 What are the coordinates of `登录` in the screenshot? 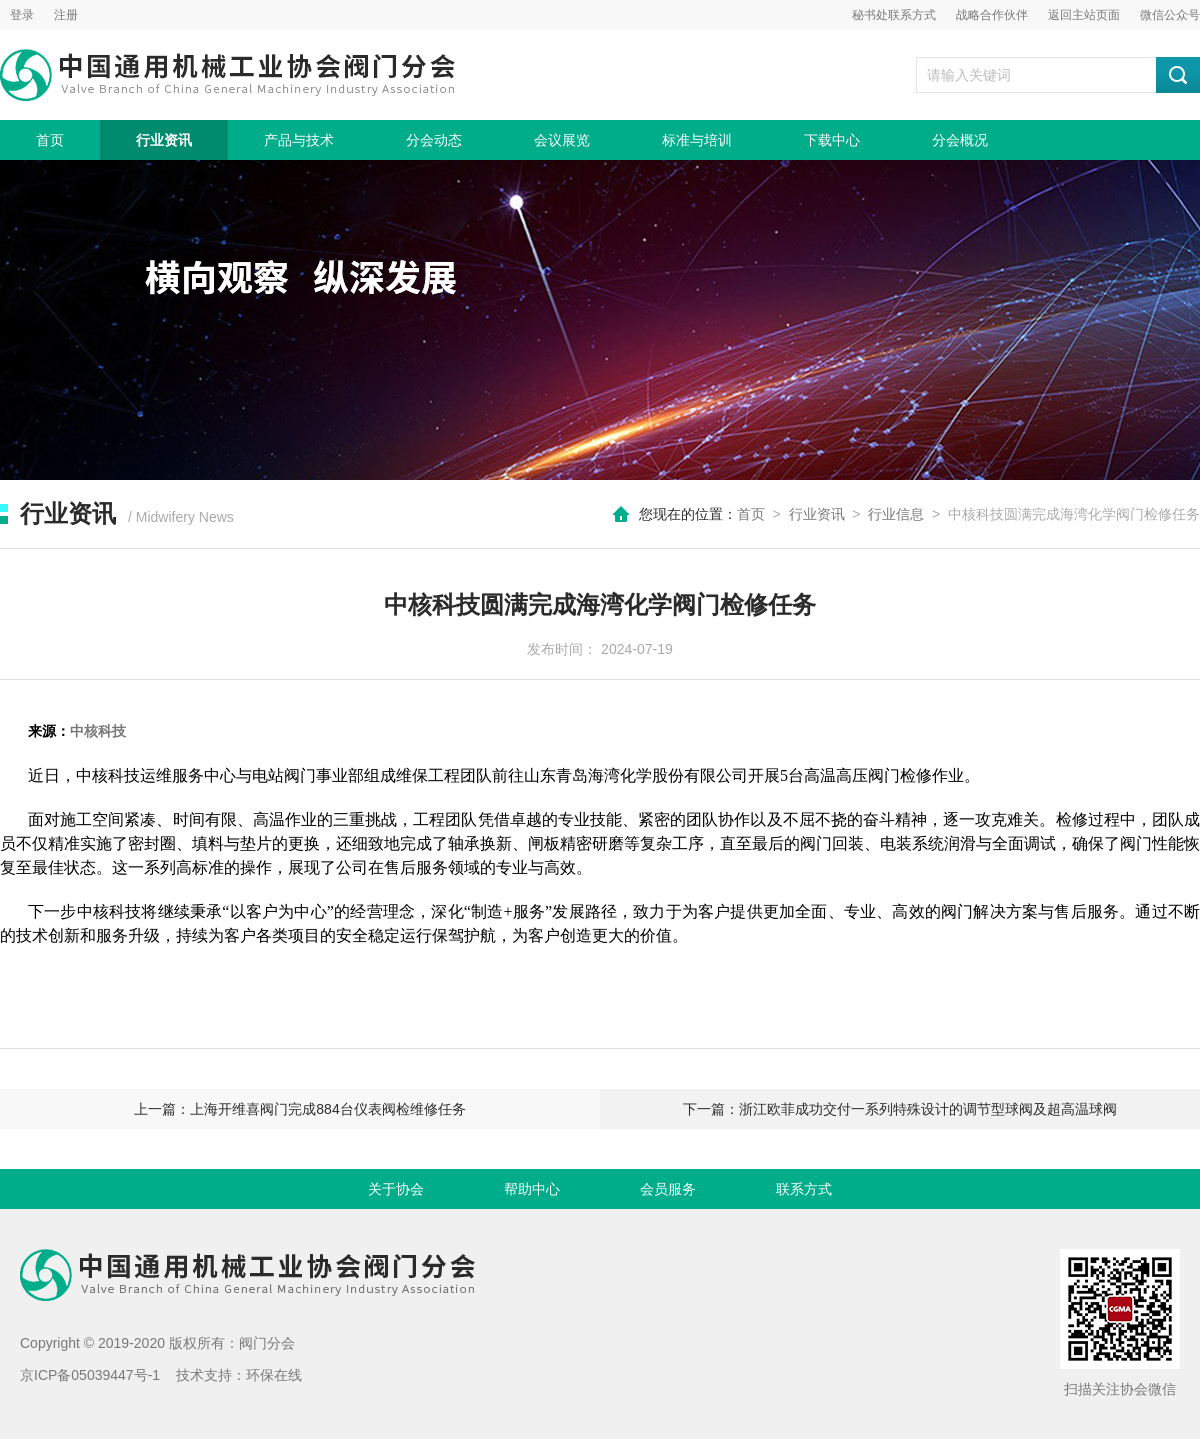 It's located at (22, 15).